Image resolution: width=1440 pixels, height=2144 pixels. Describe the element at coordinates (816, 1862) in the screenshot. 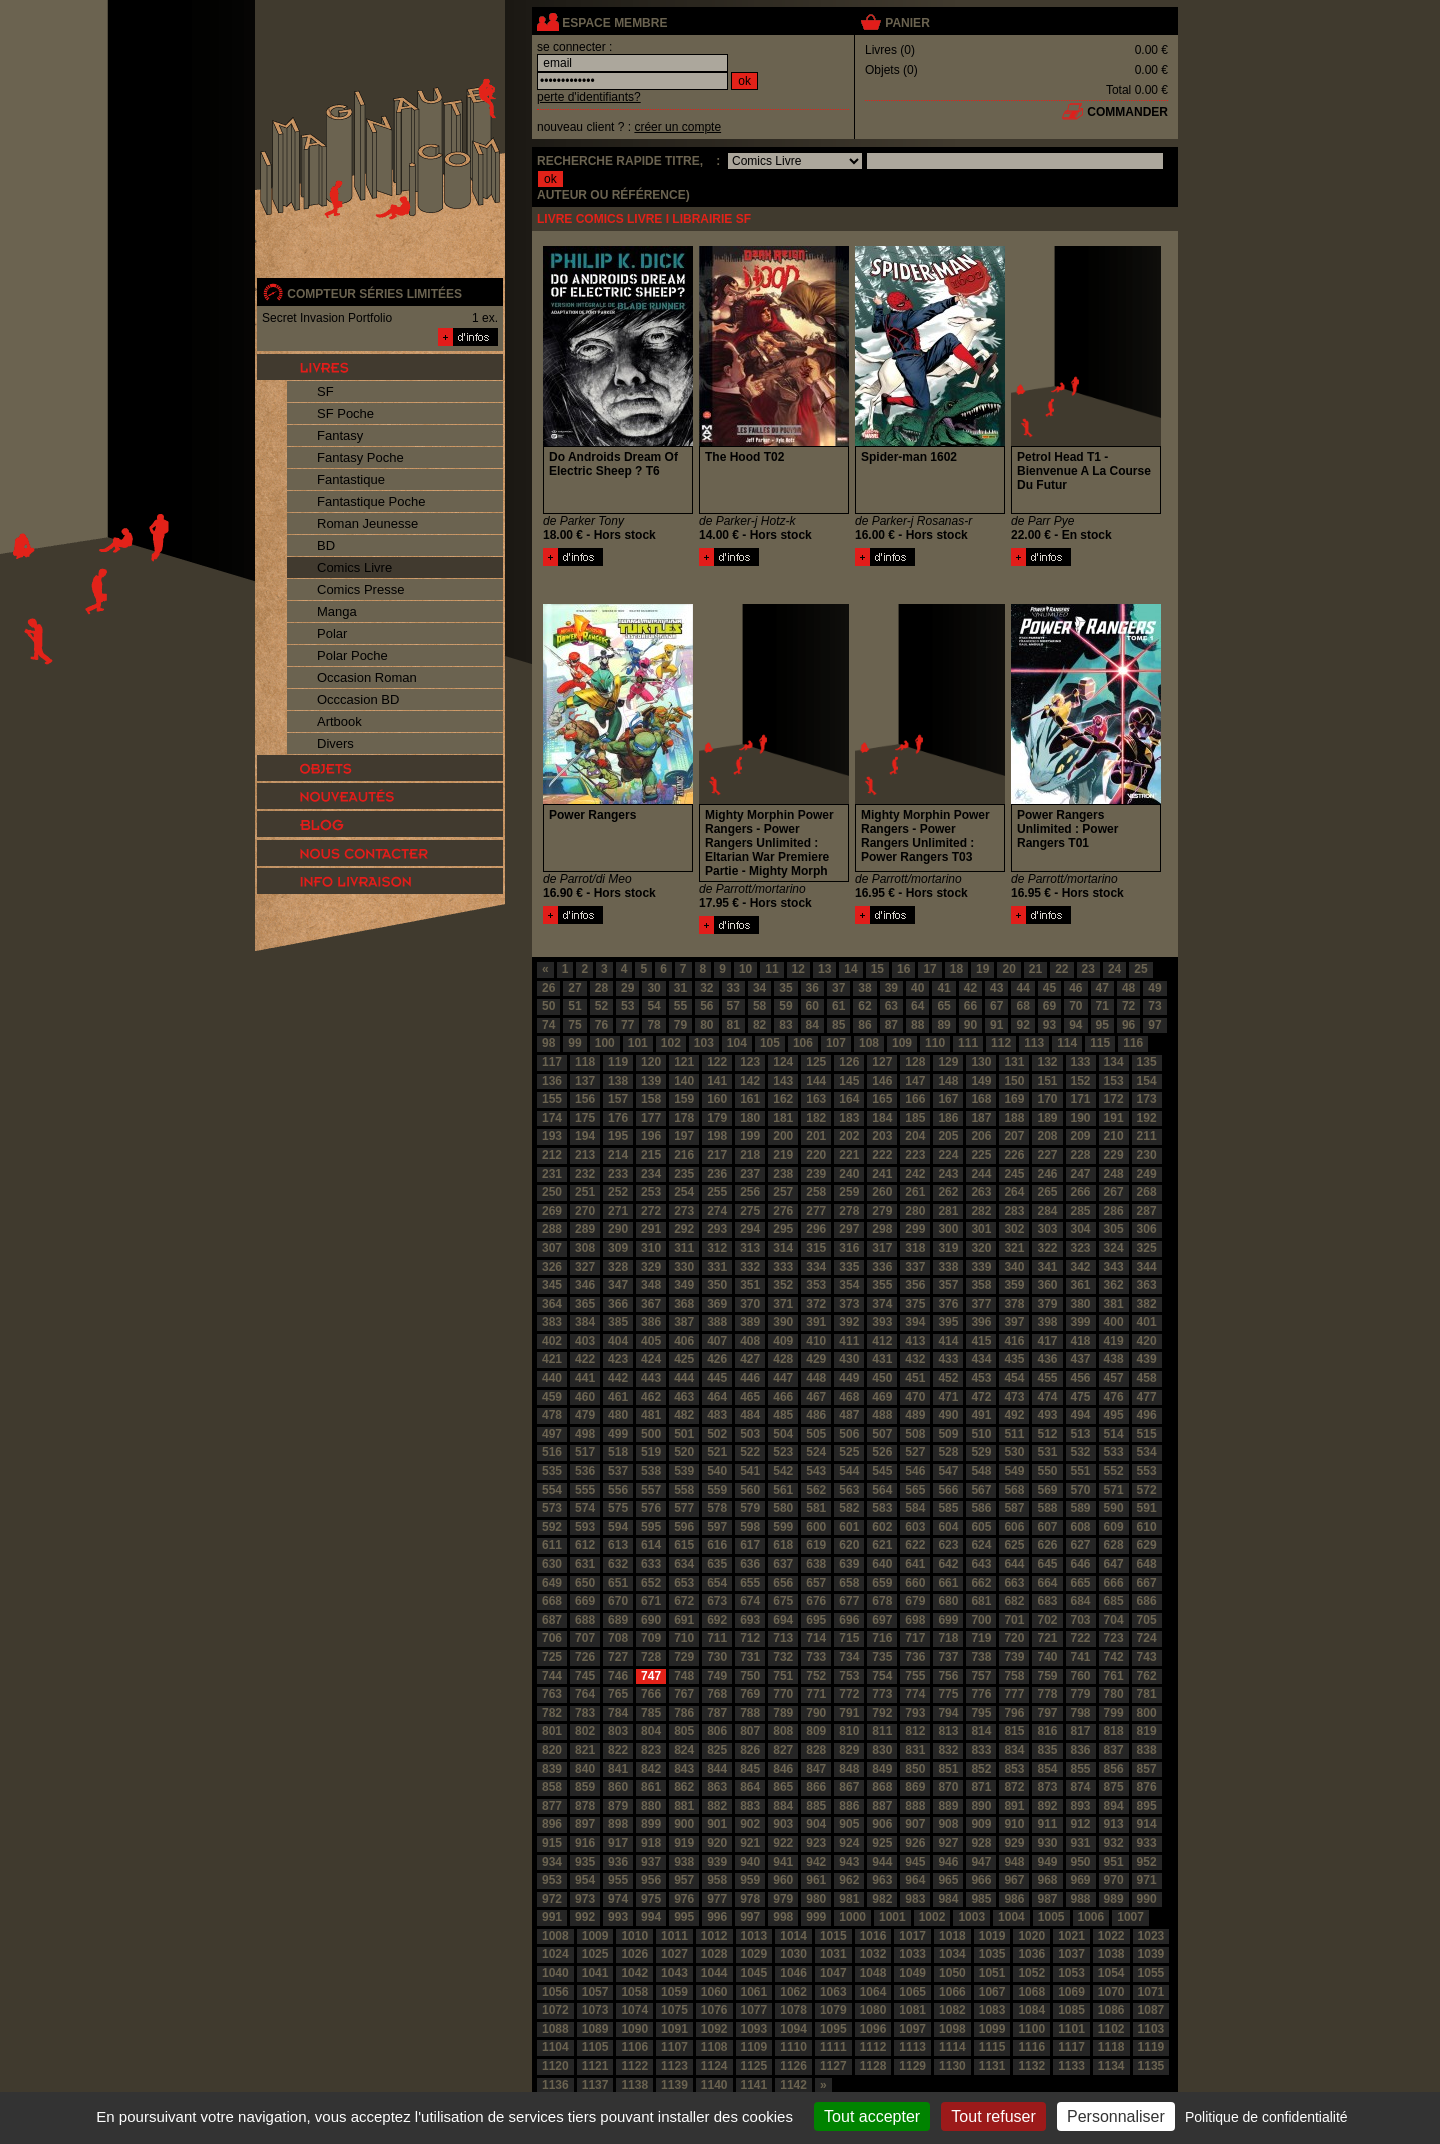

I see `942` at that location.